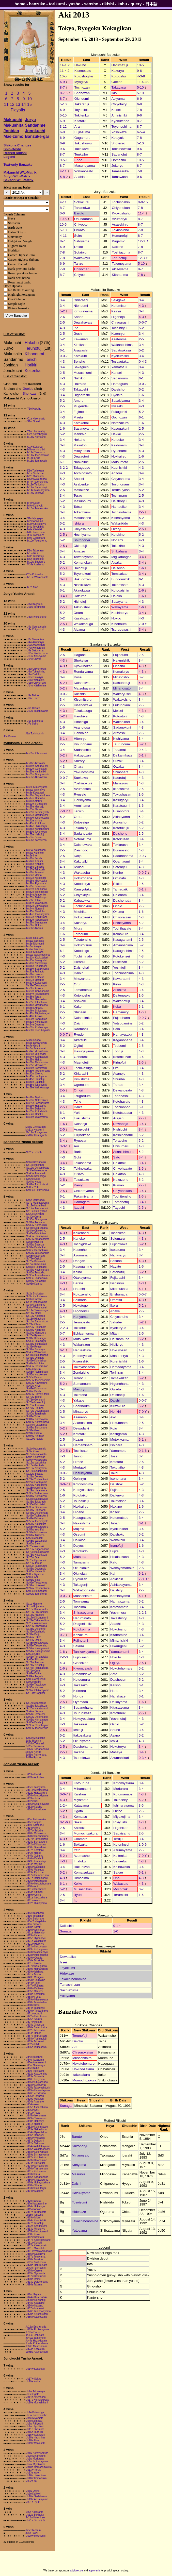  I want to click on Kasugamine, so click(82, 1266).